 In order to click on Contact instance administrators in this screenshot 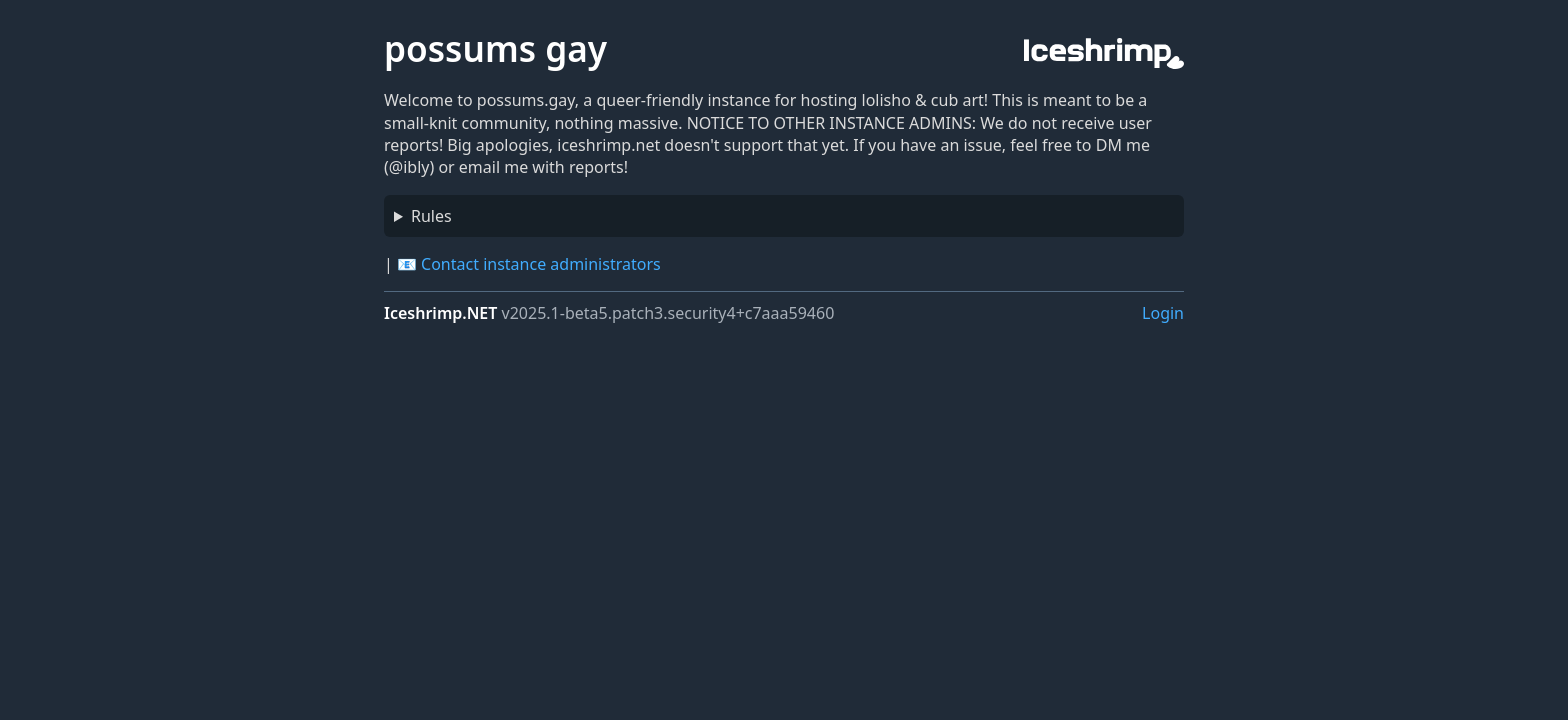, I will do `click(541, 264)`.